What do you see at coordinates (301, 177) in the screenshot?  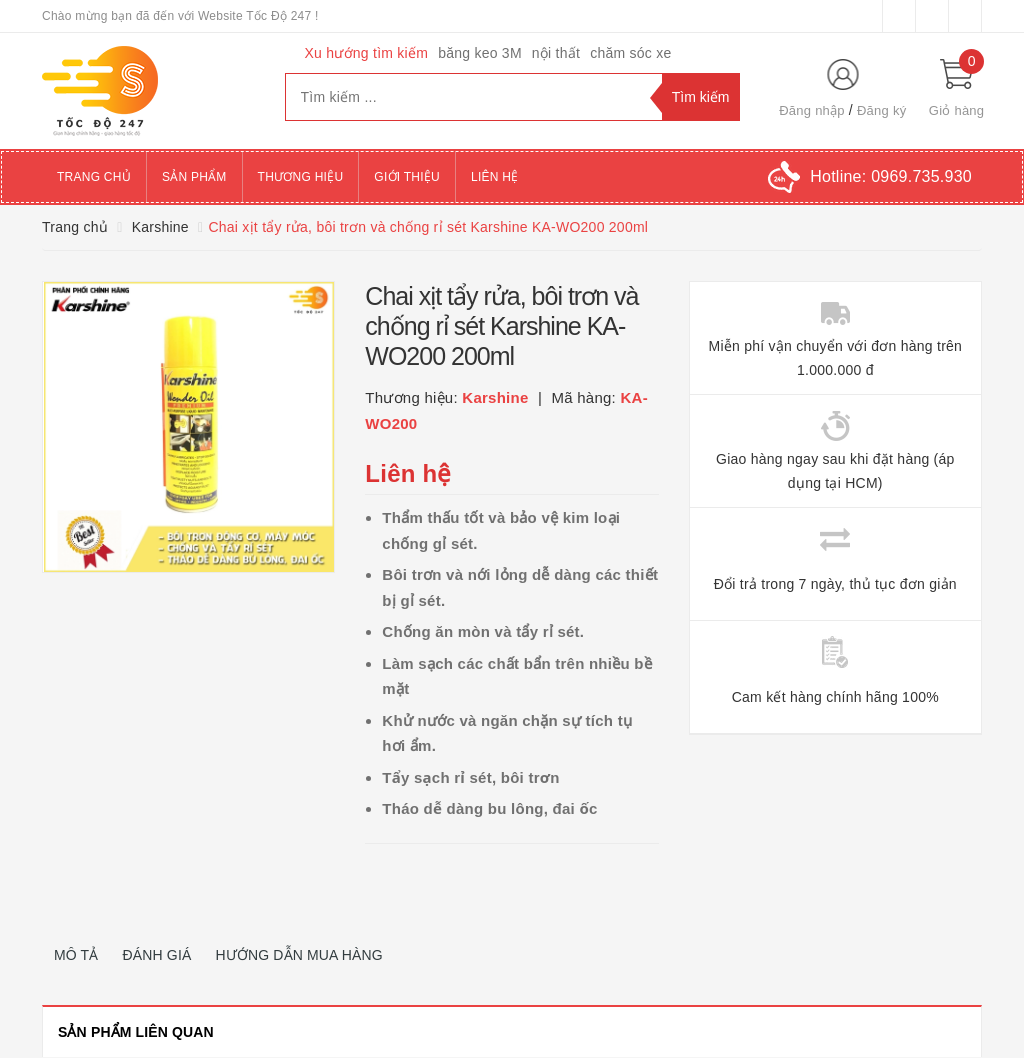 I see `Thương hiệu` at bounding box center [301, 177].